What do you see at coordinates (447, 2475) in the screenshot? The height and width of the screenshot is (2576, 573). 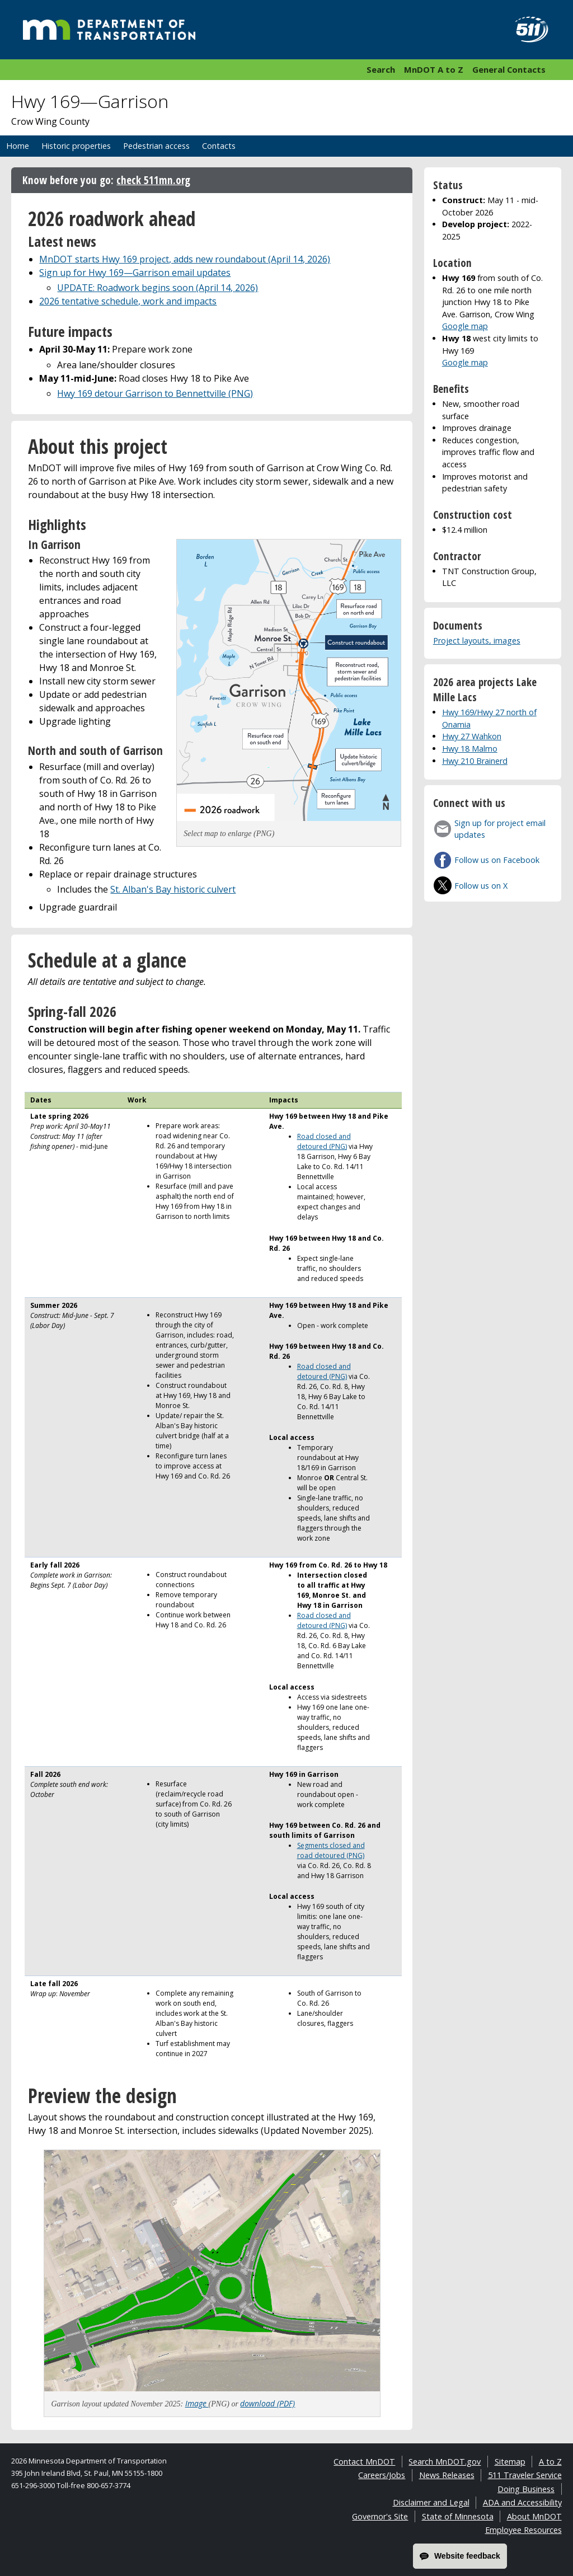 I see `News Releases` at bounding box center [447, 2475].